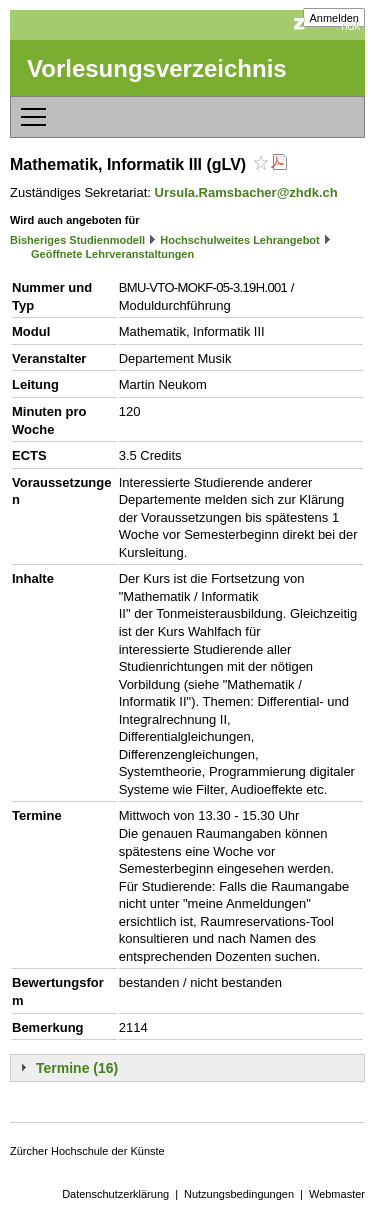 The image size is (375, 1228). What do you see at coordinates (87, 1151) in the screenshot?
I see `Zürcher Hochschule der Künste` at bounding box center [87, 1151].